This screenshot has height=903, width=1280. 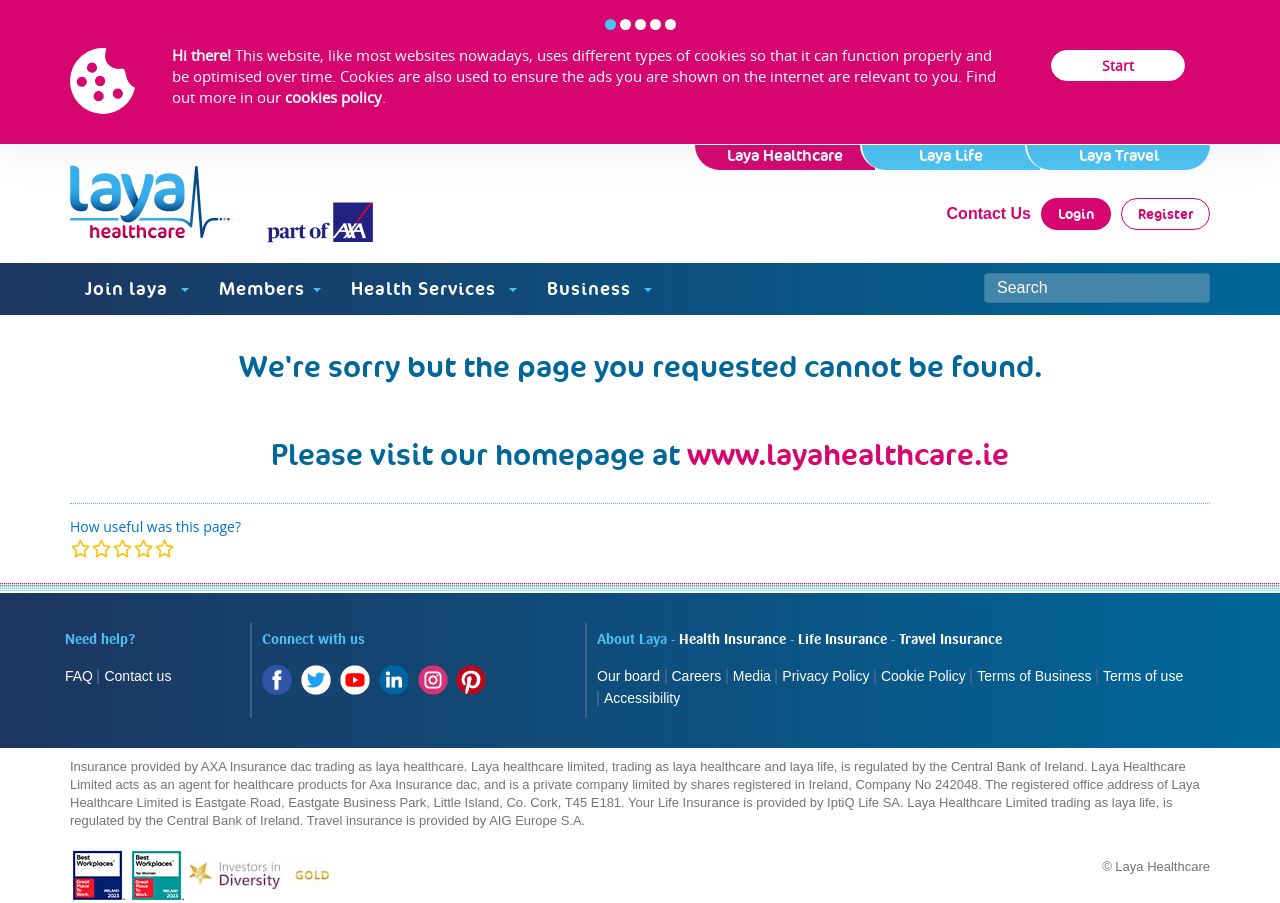 What do you see at coordinates (950, 640) in the screenshot?
I see `Travel Insurance` at bounding box center [950, 640].